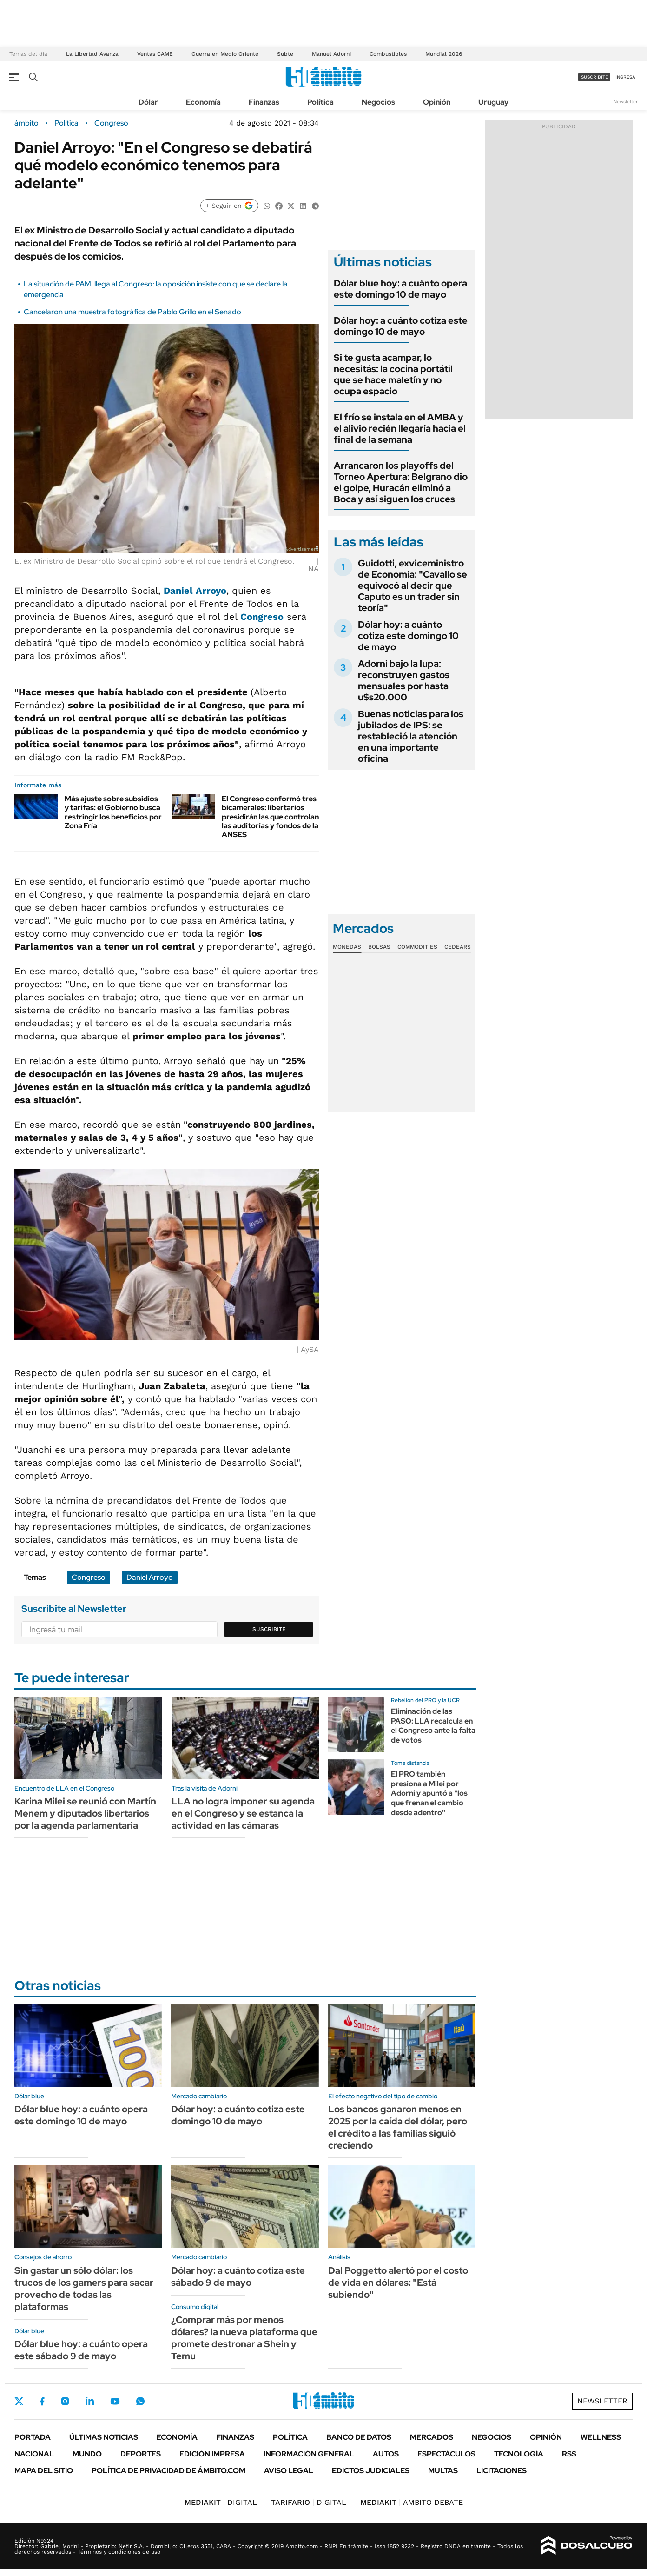  Describe the element at coordinates (212, 2454) in the screenshot. I see `Edición Impresa` at that location.